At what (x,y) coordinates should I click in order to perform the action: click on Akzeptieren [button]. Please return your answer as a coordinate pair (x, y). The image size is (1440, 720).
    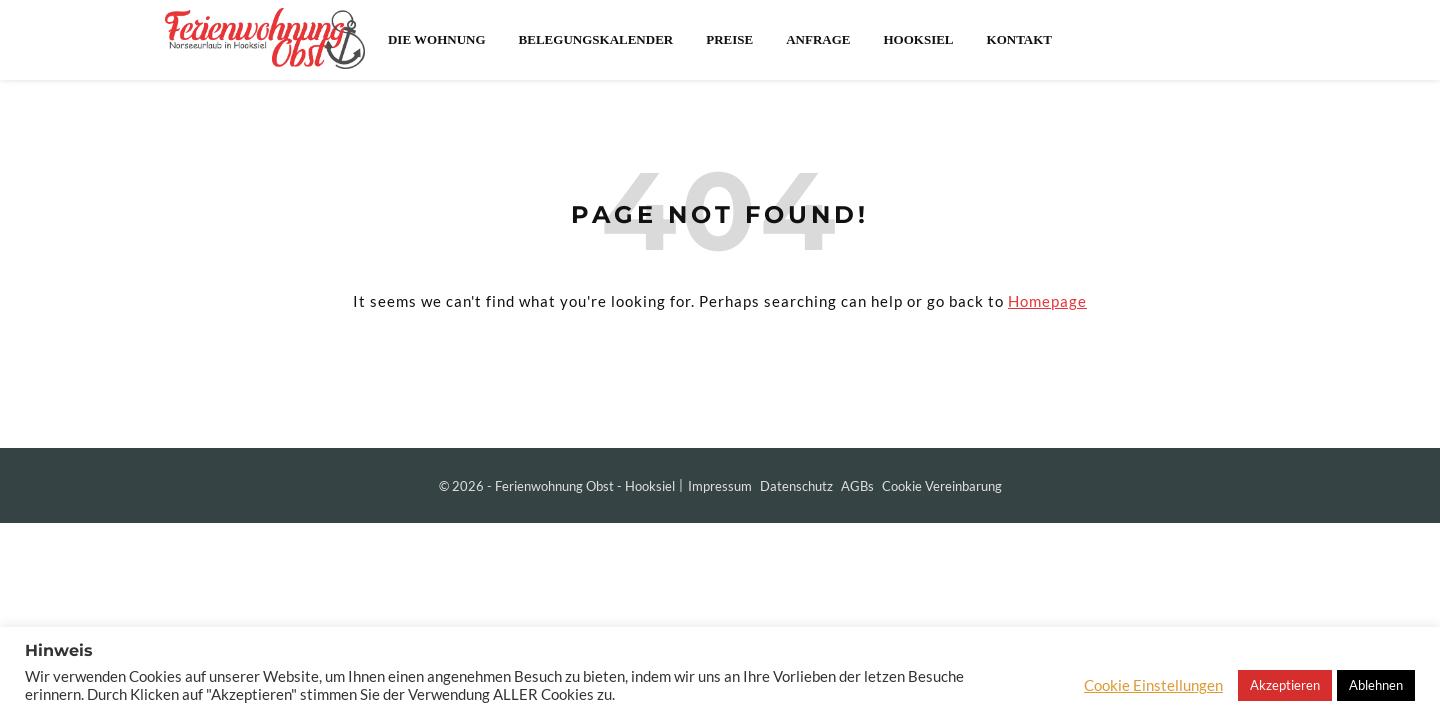
    Looking at the image, I should click on (1285, 685).